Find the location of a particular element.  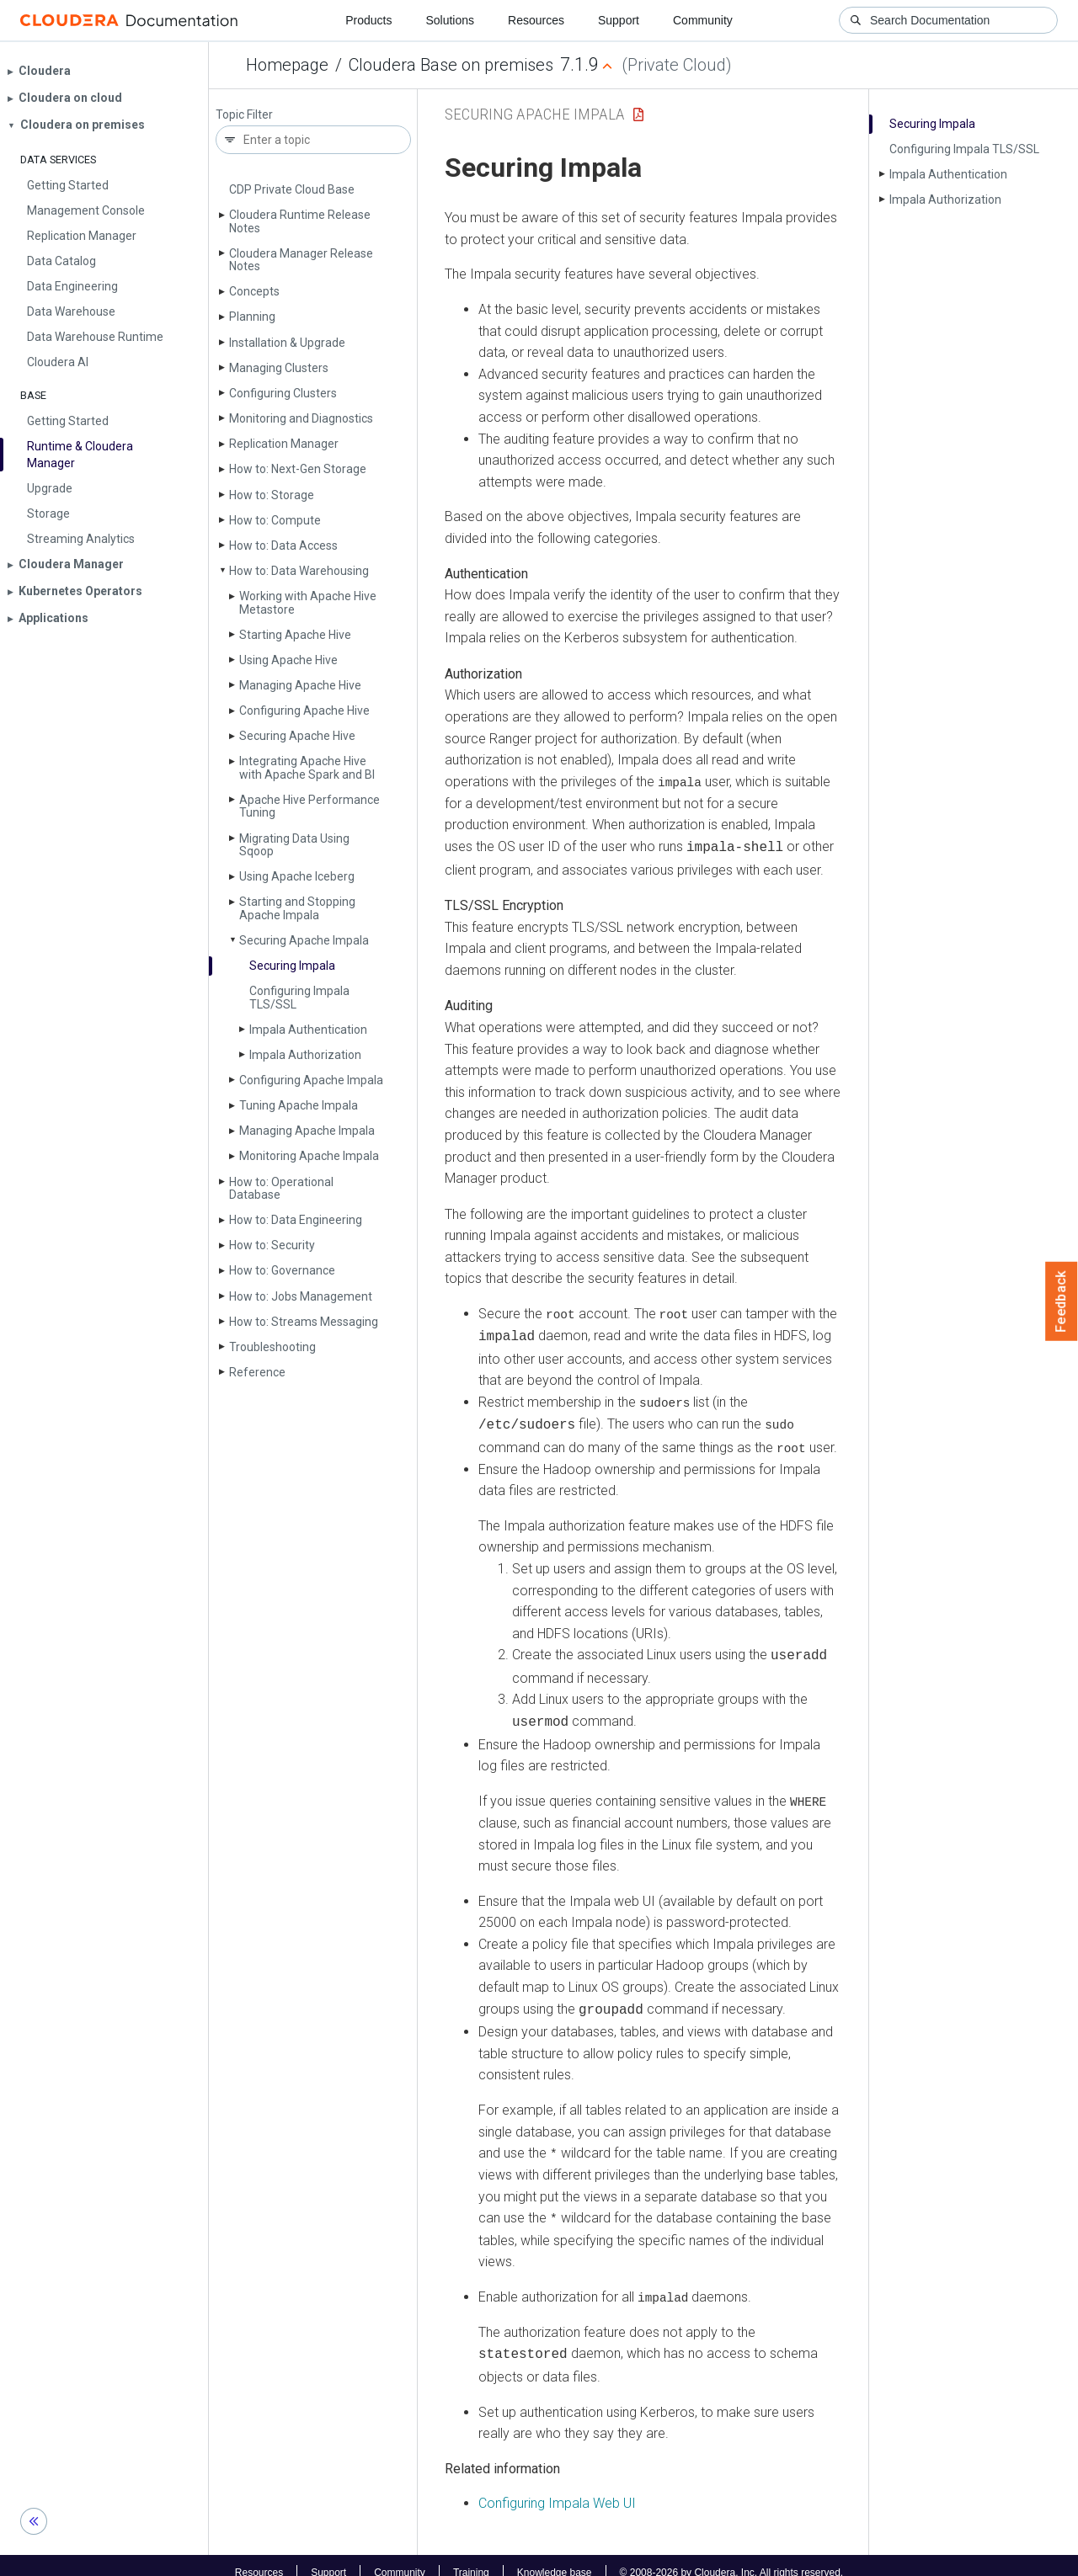

Replication Manager is located at coordinates (284, 443).